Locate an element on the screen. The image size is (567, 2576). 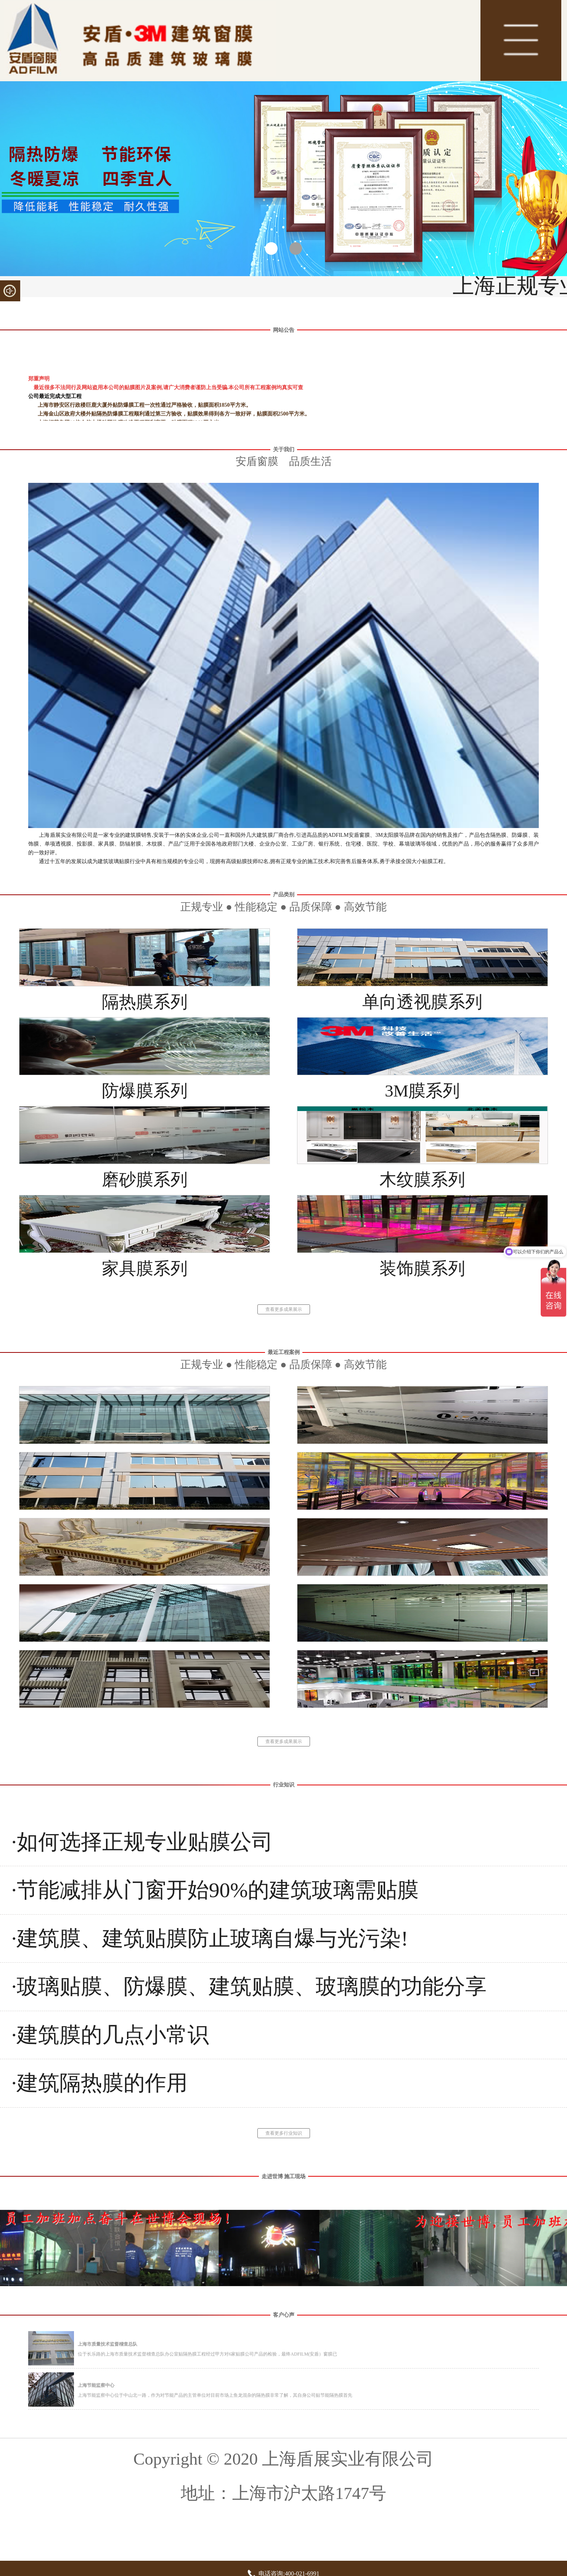
查看更多行业知识 is located at coordinates (283, 2133).